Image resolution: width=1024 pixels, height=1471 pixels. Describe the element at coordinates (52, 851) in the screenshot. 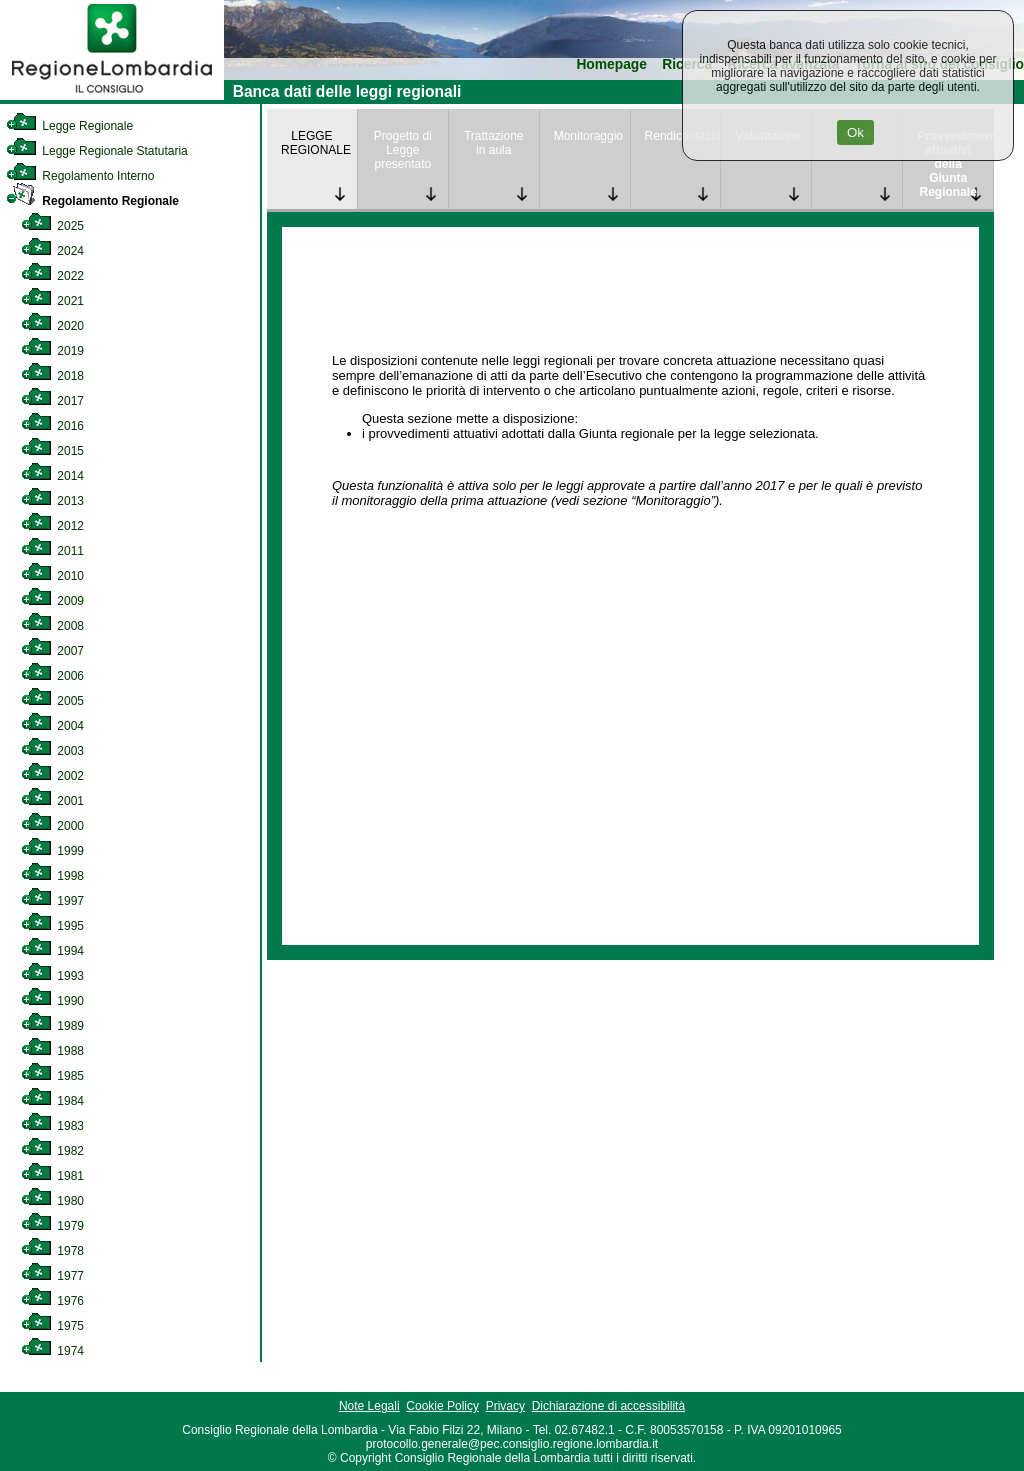

I see `1999 [link]` at that location.